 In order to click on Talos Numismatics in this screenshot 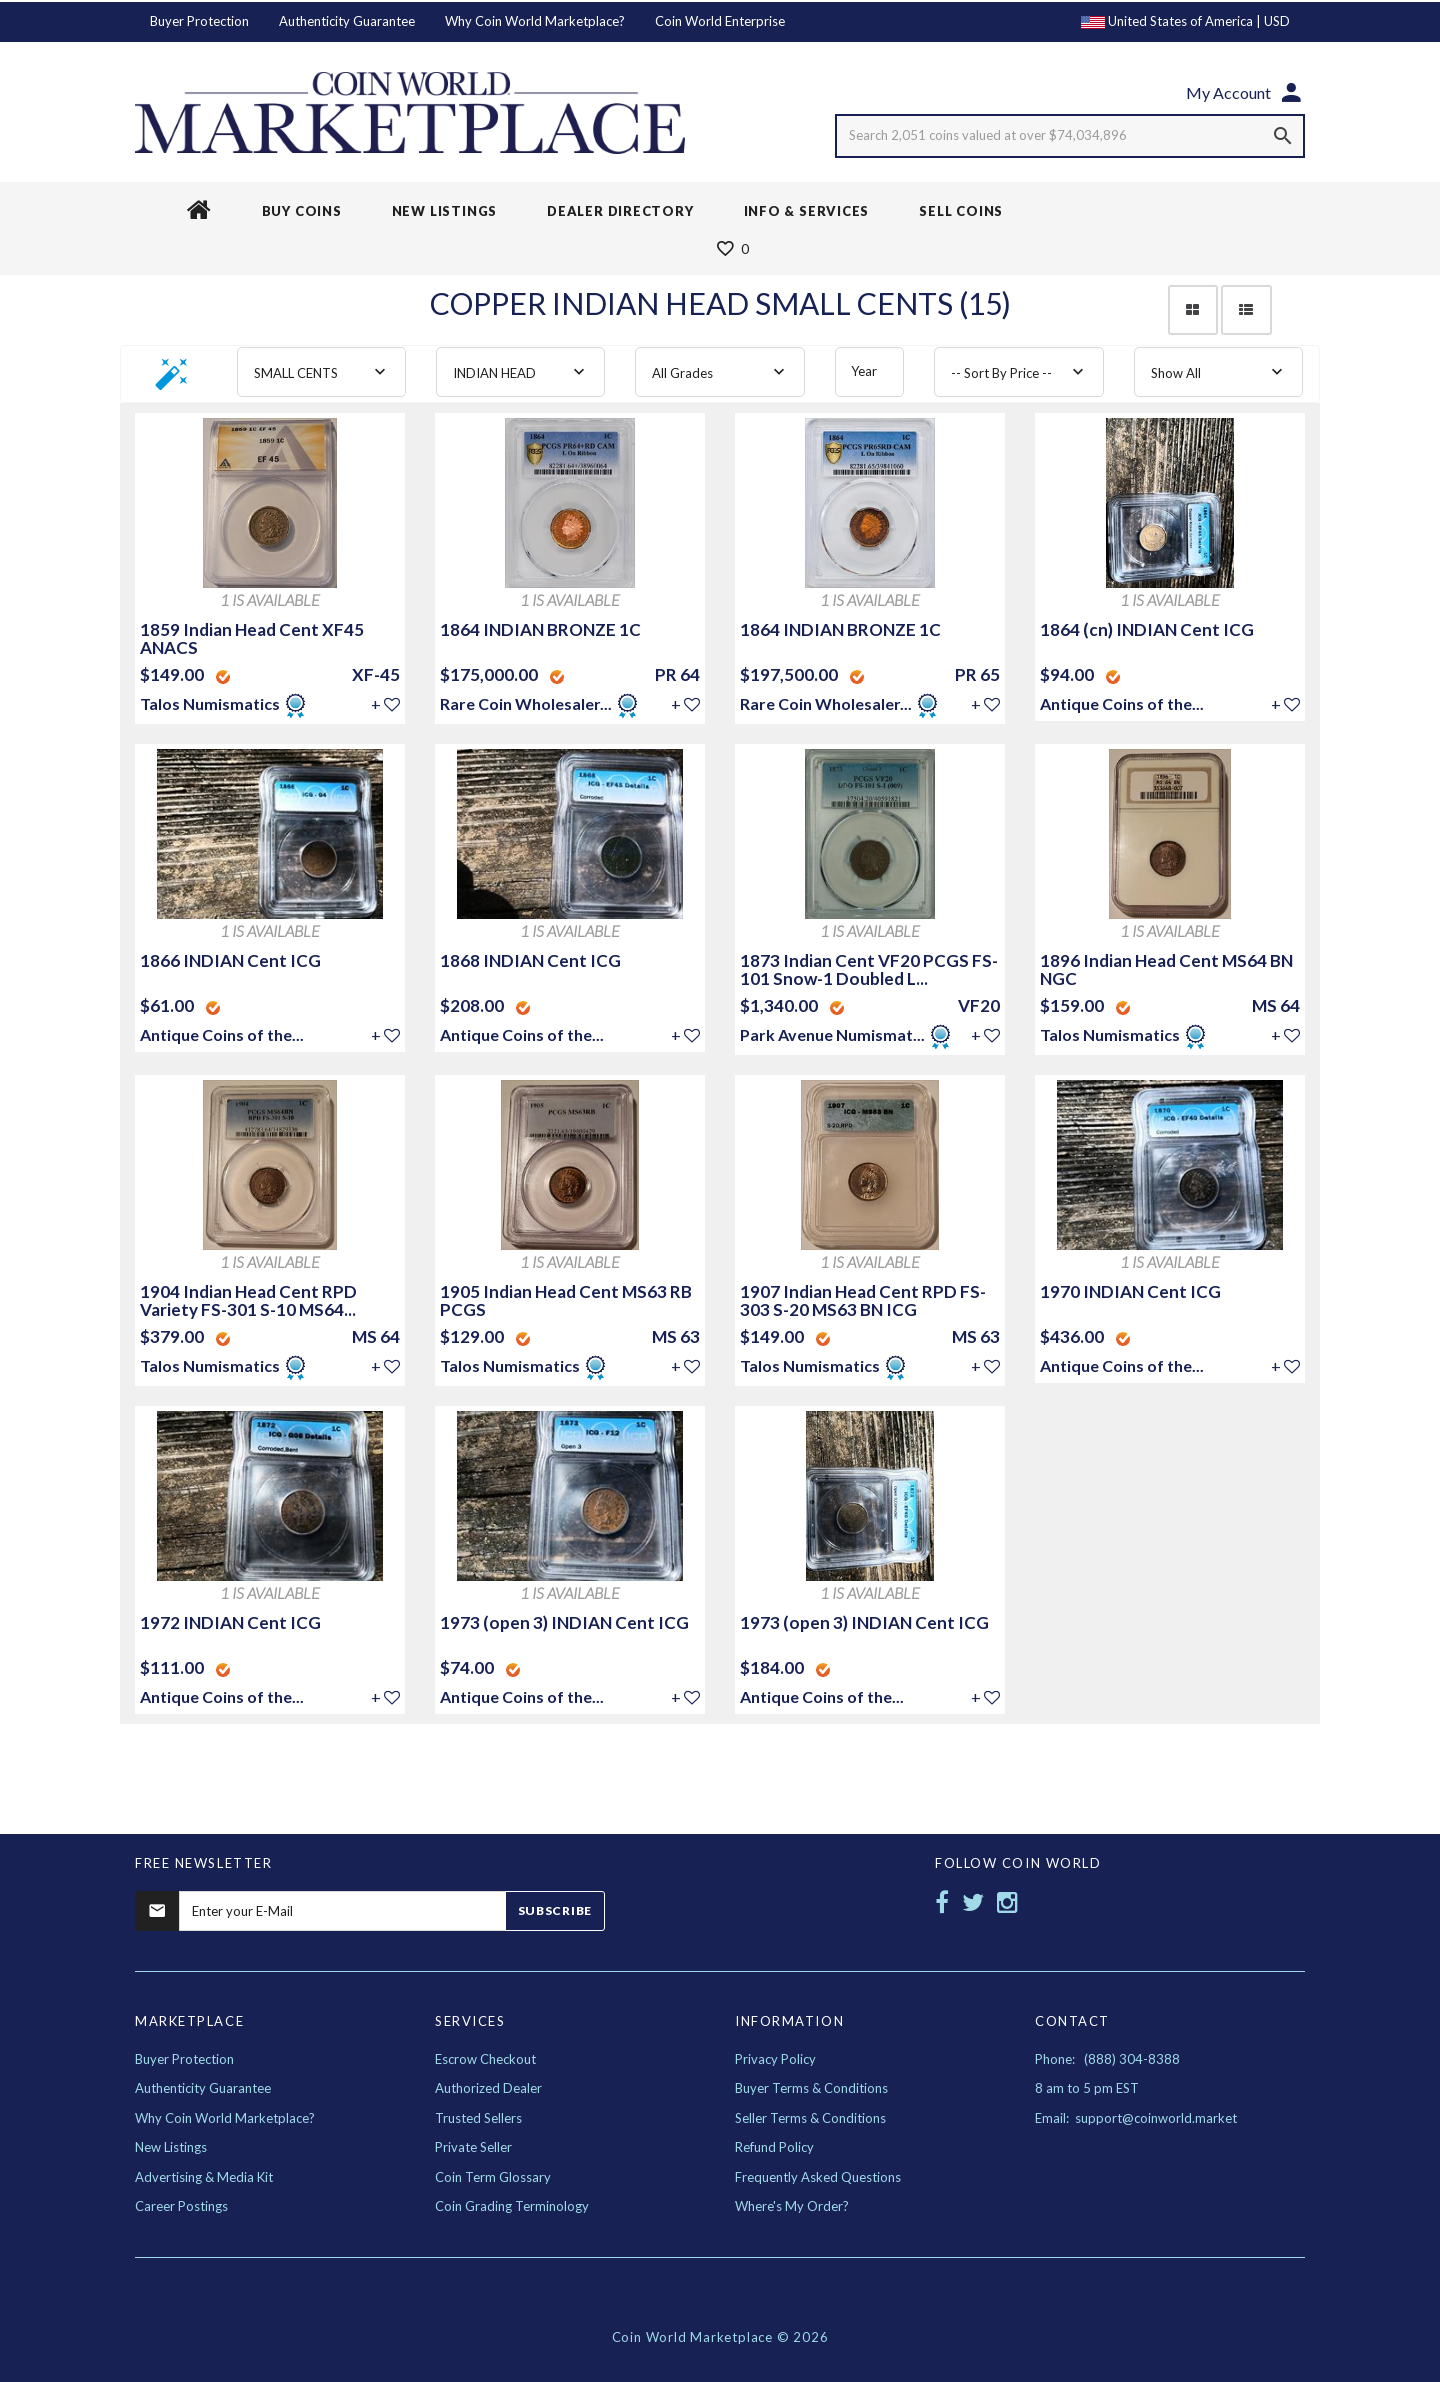, I will do `click(211, 703)`.